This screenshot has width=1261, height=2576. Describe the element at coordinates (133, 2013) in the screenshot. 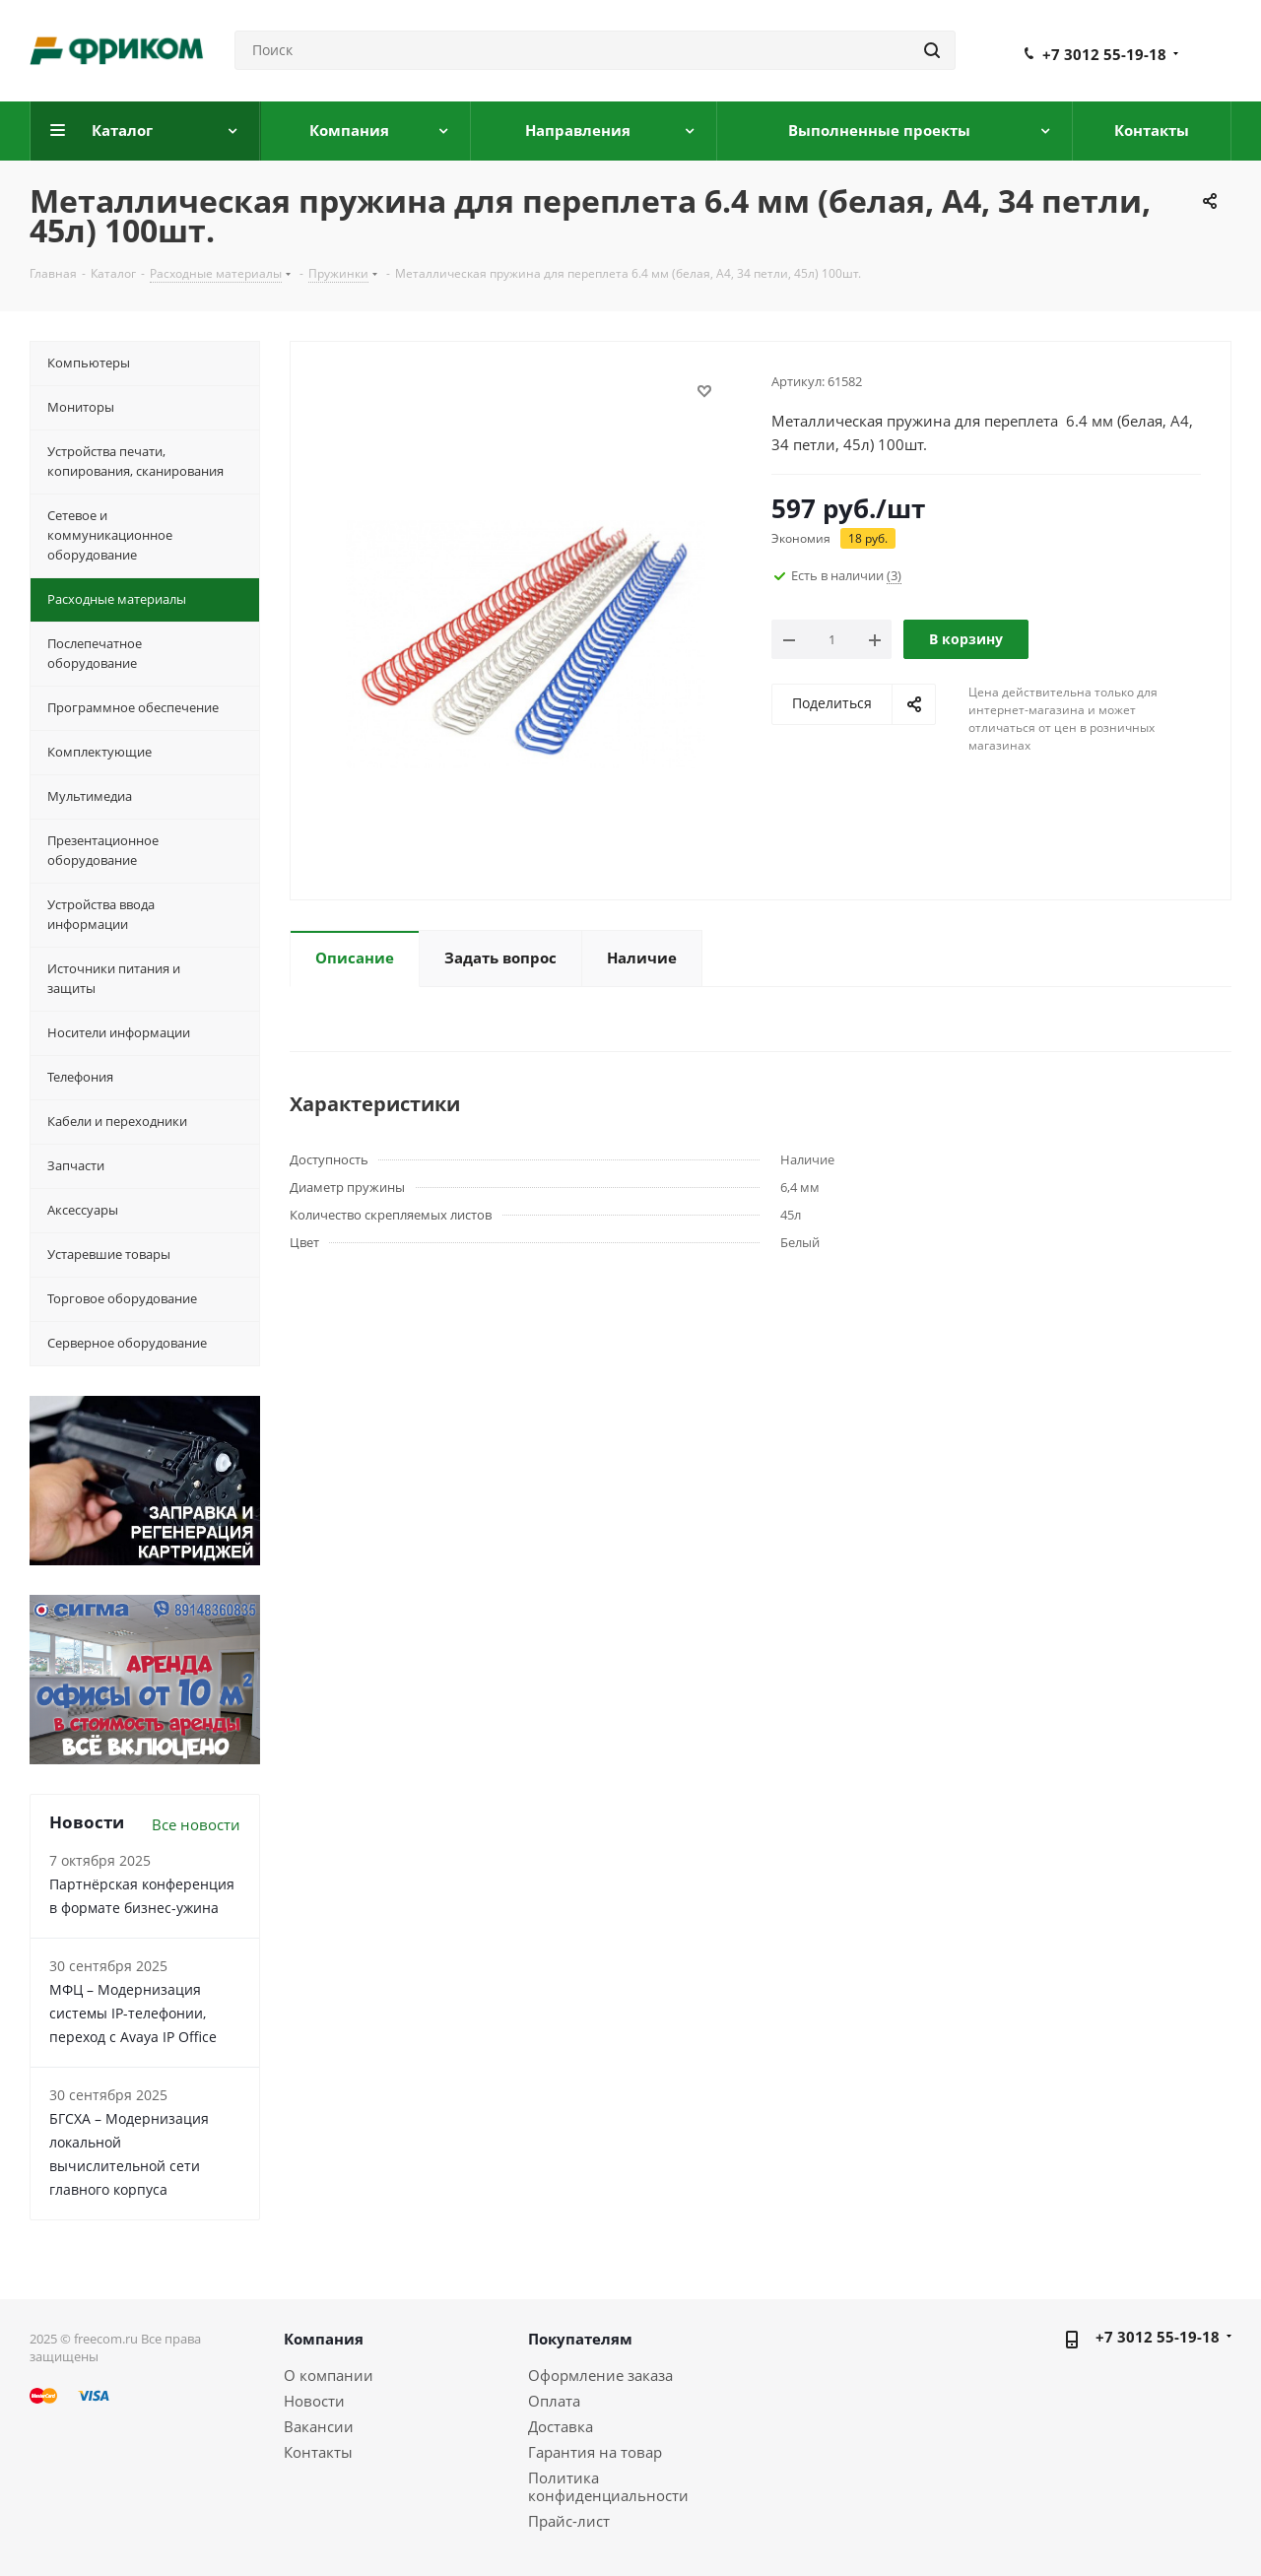

I see `МФЦ – Модернизация системы IP-телефонии, переход с Avaya IP Office` at that location.